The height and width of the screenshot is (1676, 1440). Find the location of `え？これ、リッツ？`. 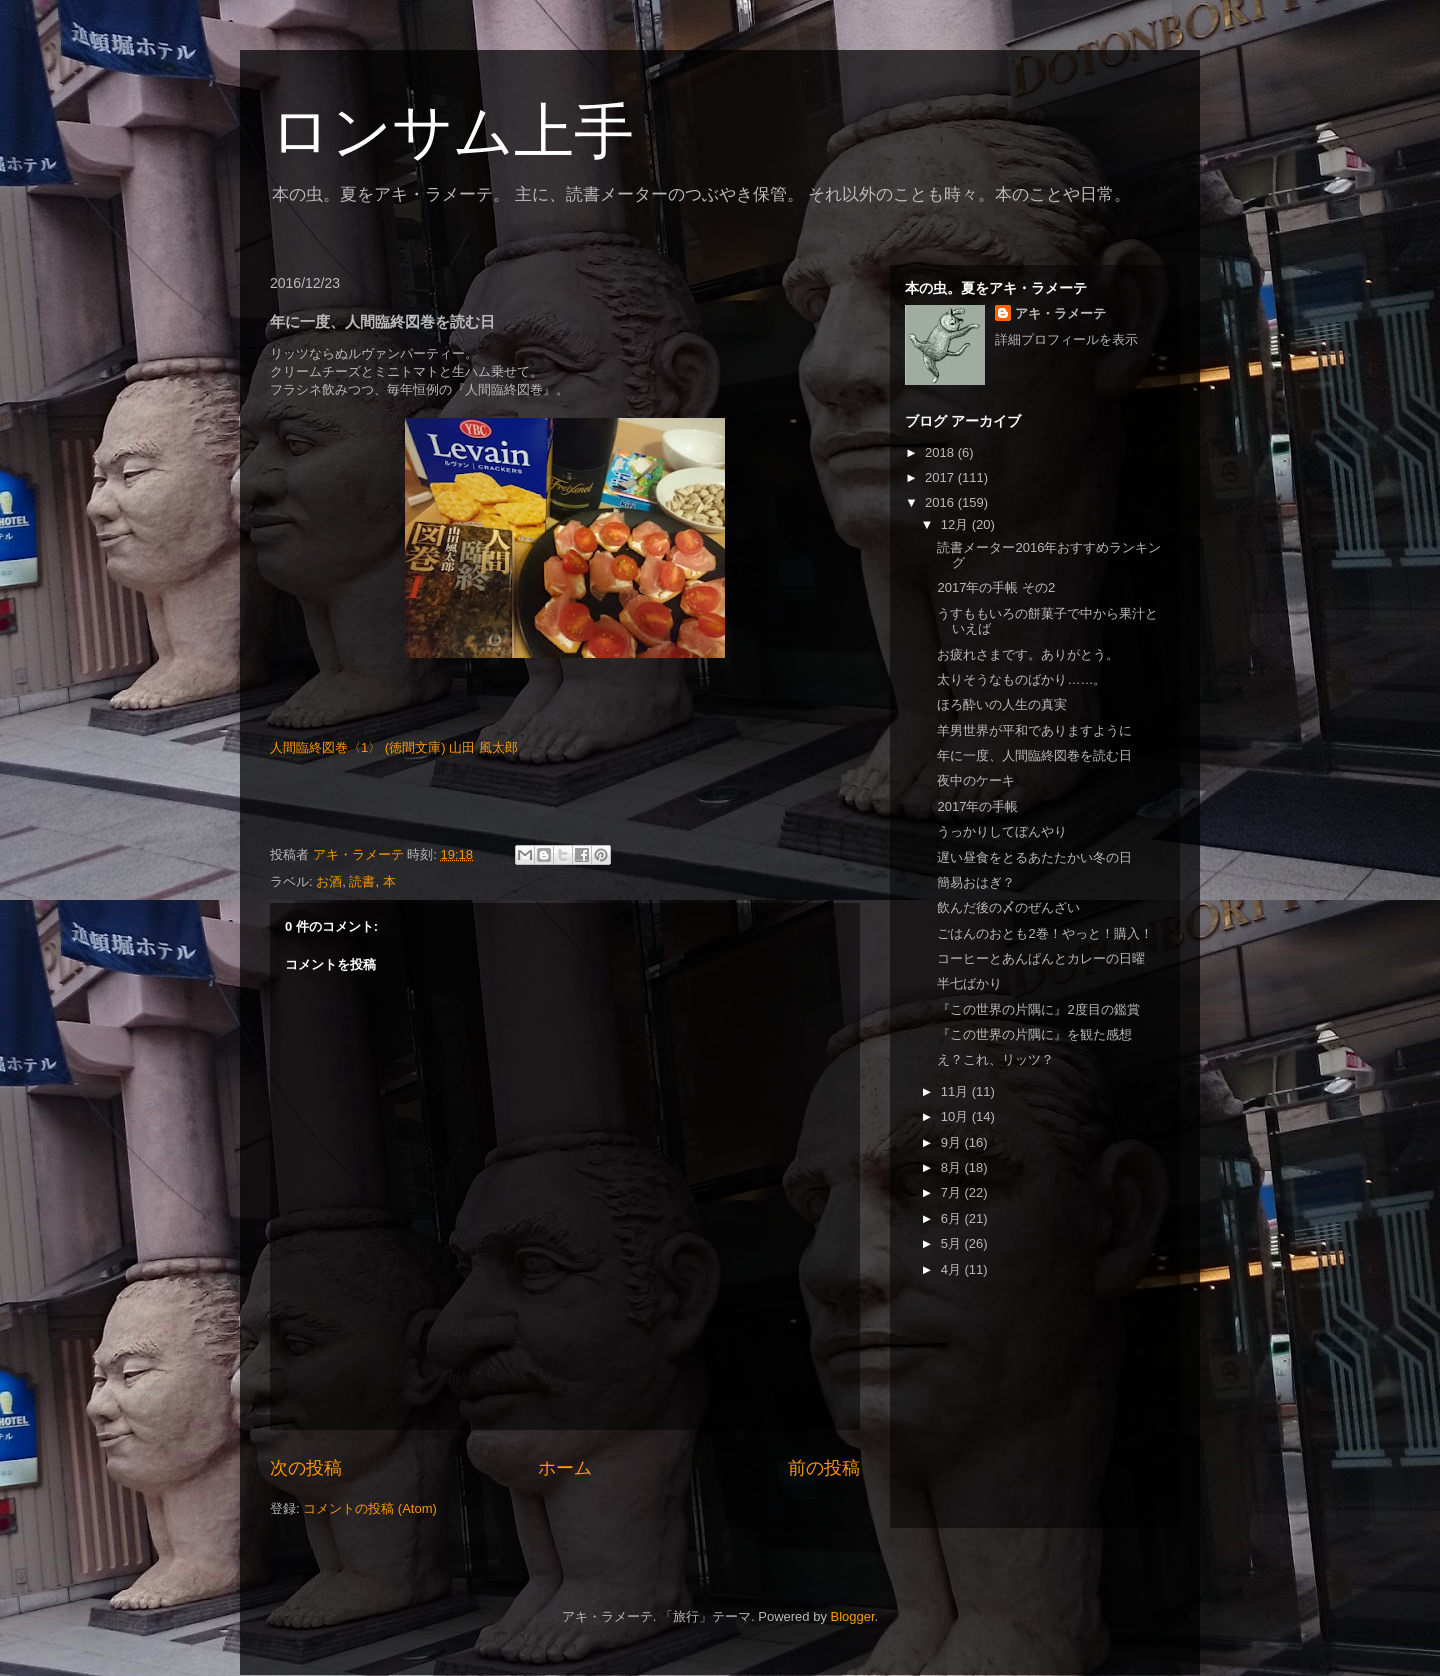

え？これ、リッツ？ is located at coordinates (995, 1059).